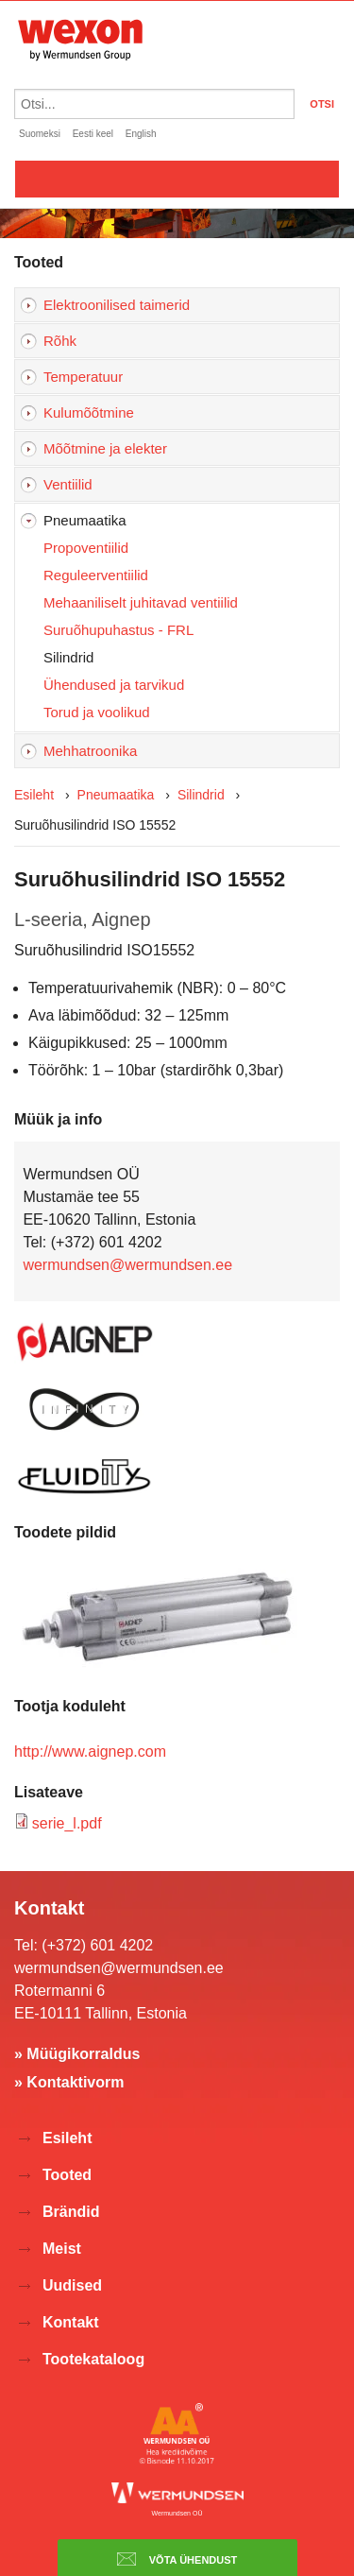  I want to click on Mehaaniliselt juhitavad ventiilid, so click(140, 602).